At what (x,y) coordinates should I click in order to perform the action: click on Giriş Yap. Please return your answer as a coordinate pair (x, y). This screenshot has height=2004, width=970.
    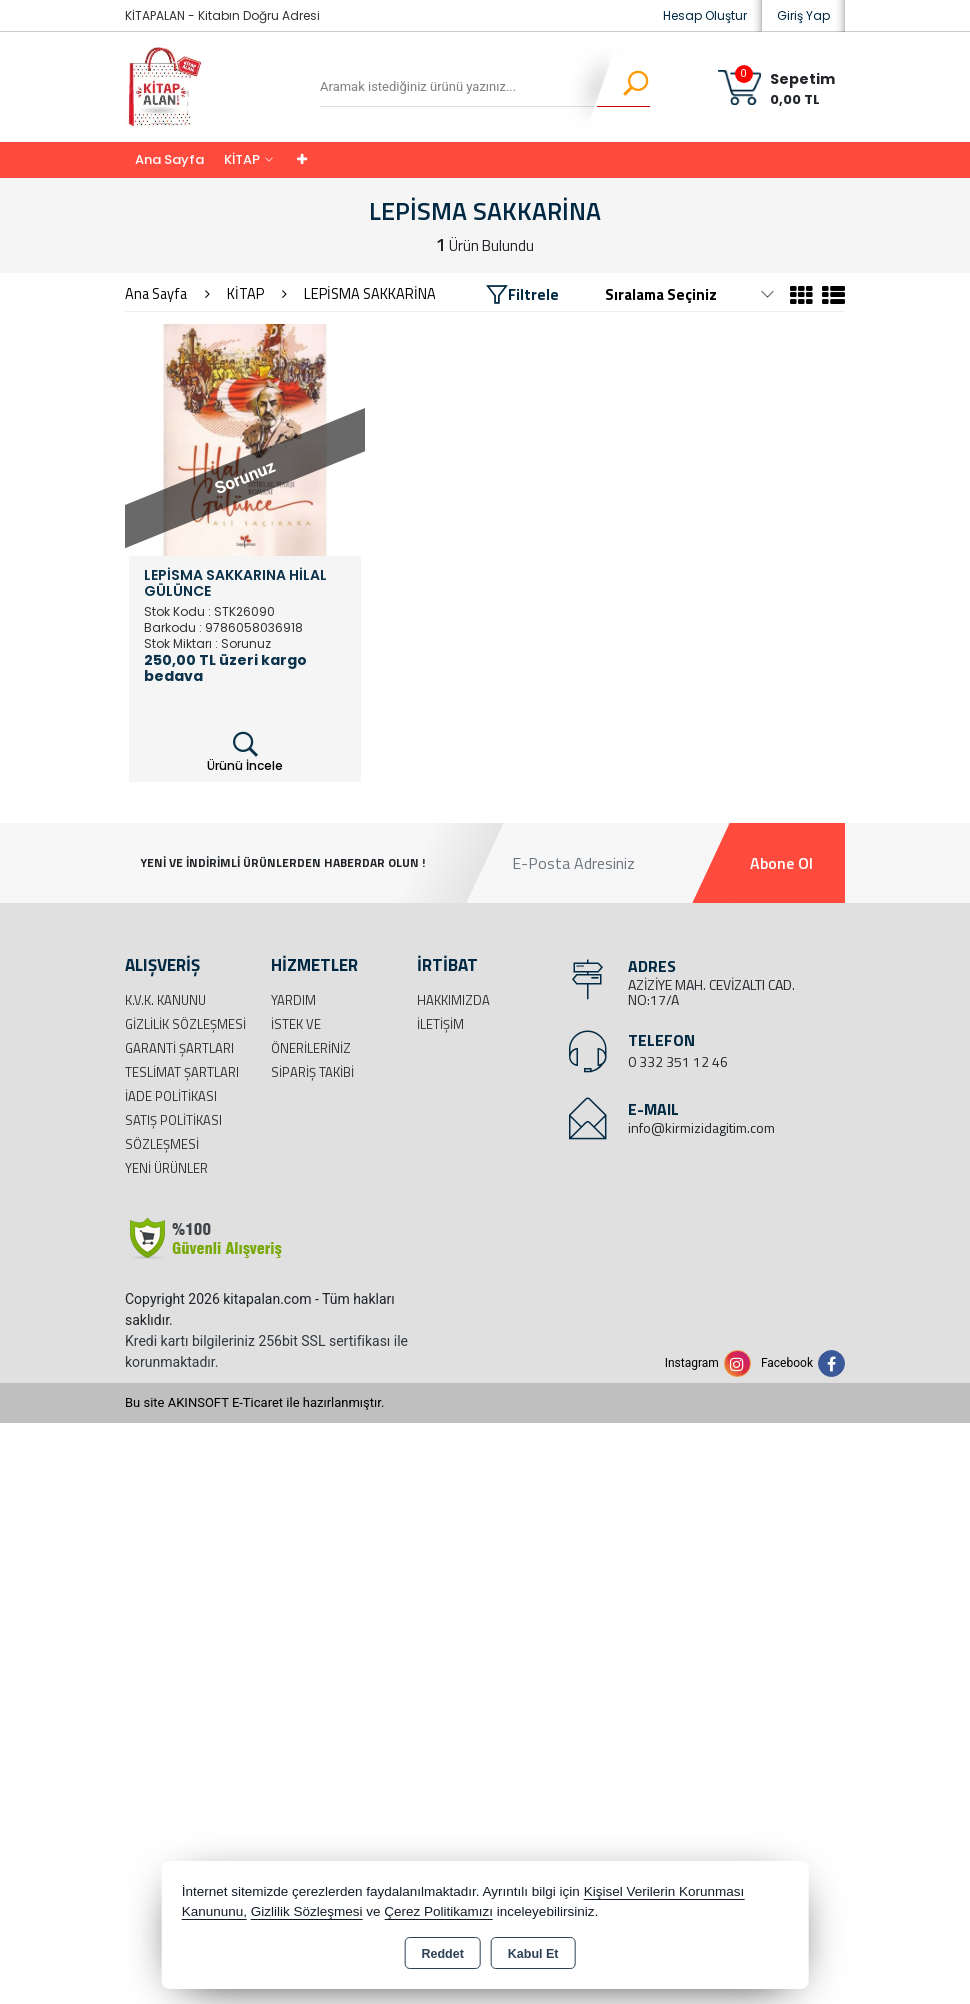
    Looking at the image, I should click on (803, 15).